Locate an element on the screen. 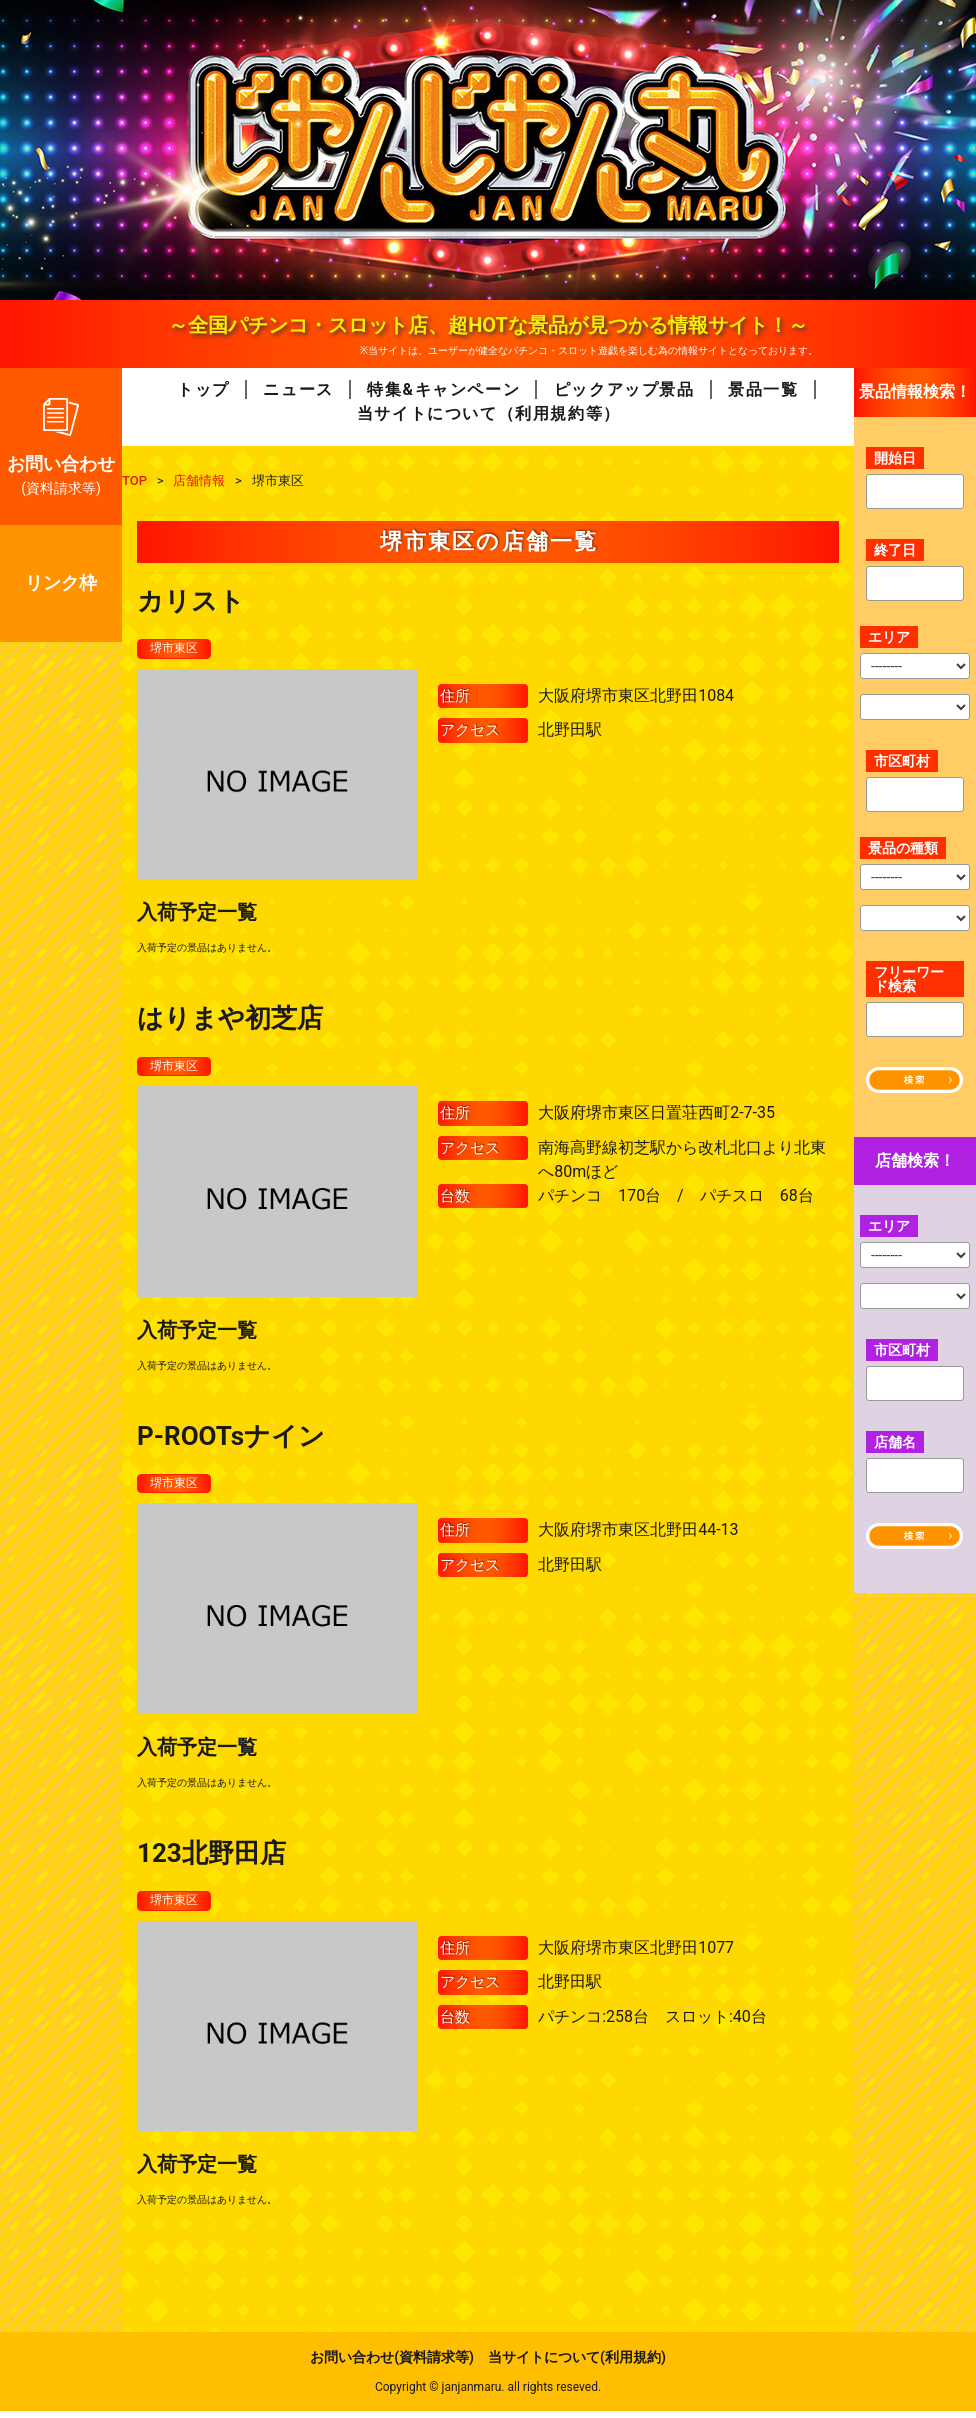 Image resolution: width=976 pixels, height=2418 pixels. 大阪府堺市東区北野田44-13 is located at coordinates (638, 1534).